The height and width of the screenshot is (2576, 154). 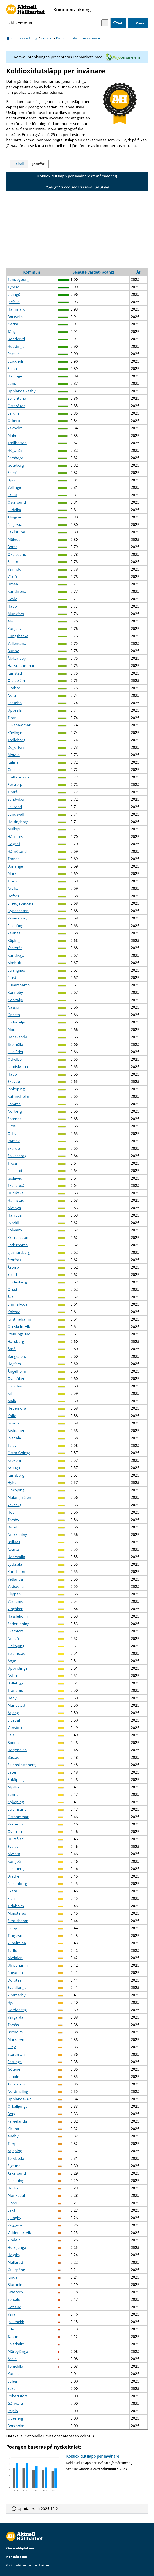 What do you see at coordinates (16, 1683) in the screenshot?
I see `Bollebygd` at bounding box center [16, 1683].